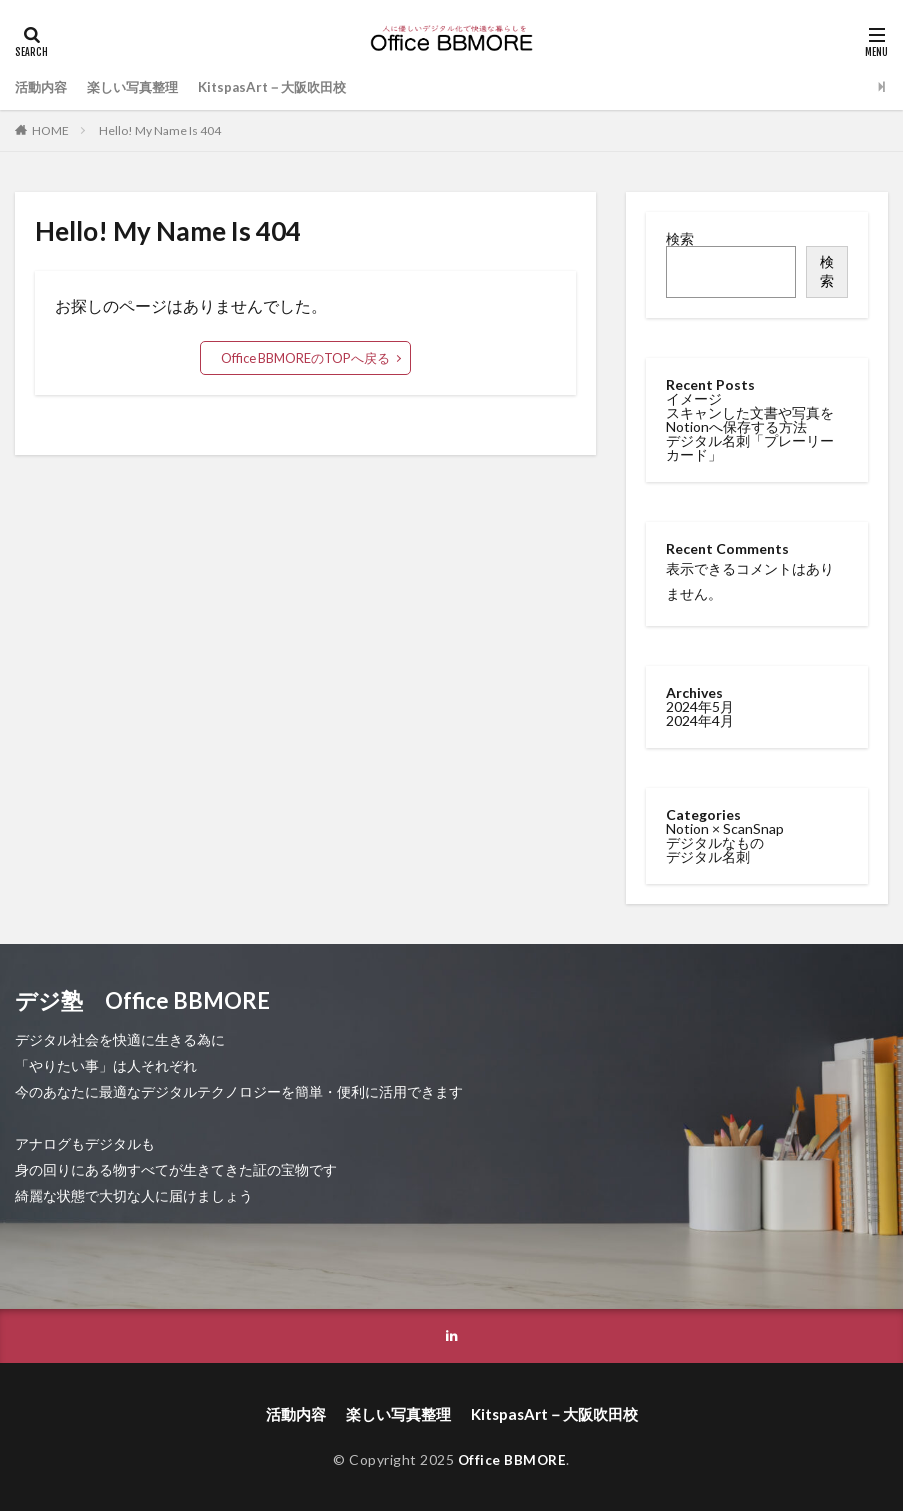 This screenshot has width=903, height=1511. Describe the element at coordinates (708, 854) in the screenshot. I see `デジタル名刺` at that location.